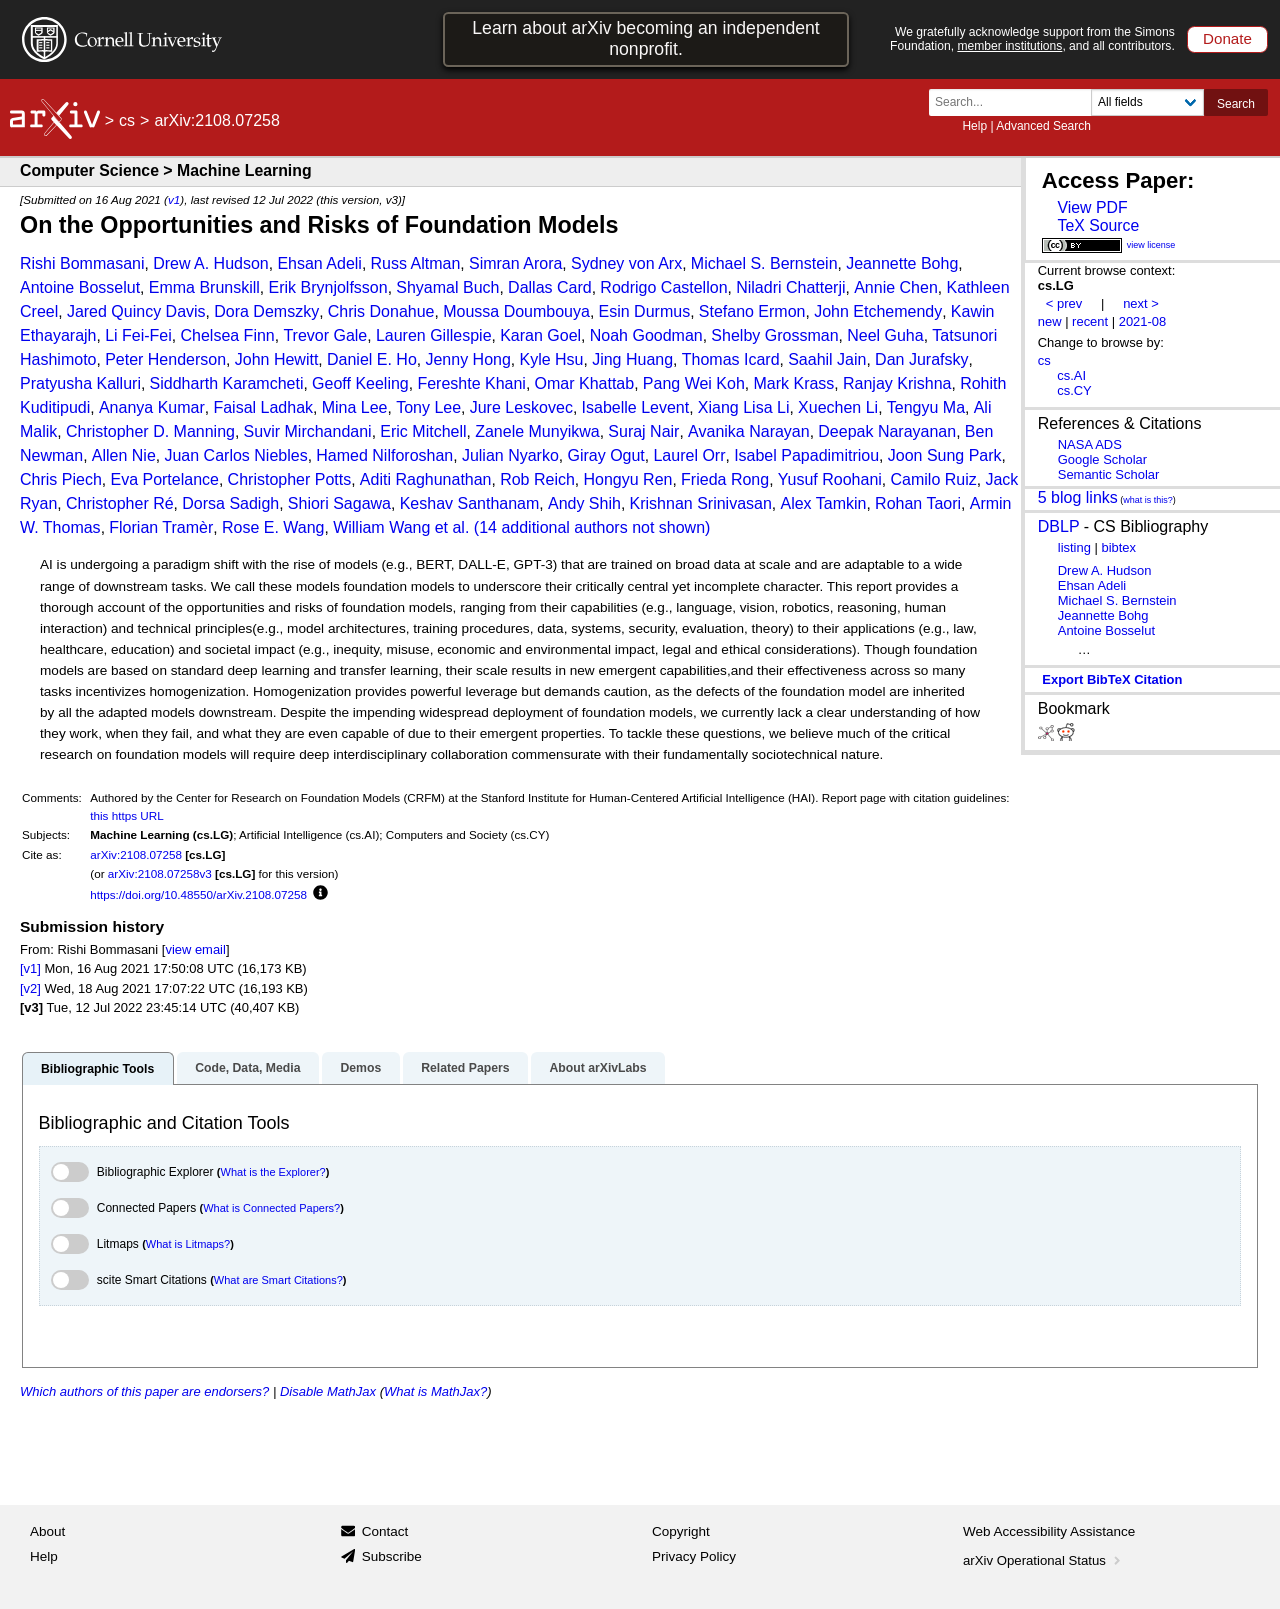 The width and height of the screenshot is (1280, 1609). I want to click on < prev, so click(1064, 303).